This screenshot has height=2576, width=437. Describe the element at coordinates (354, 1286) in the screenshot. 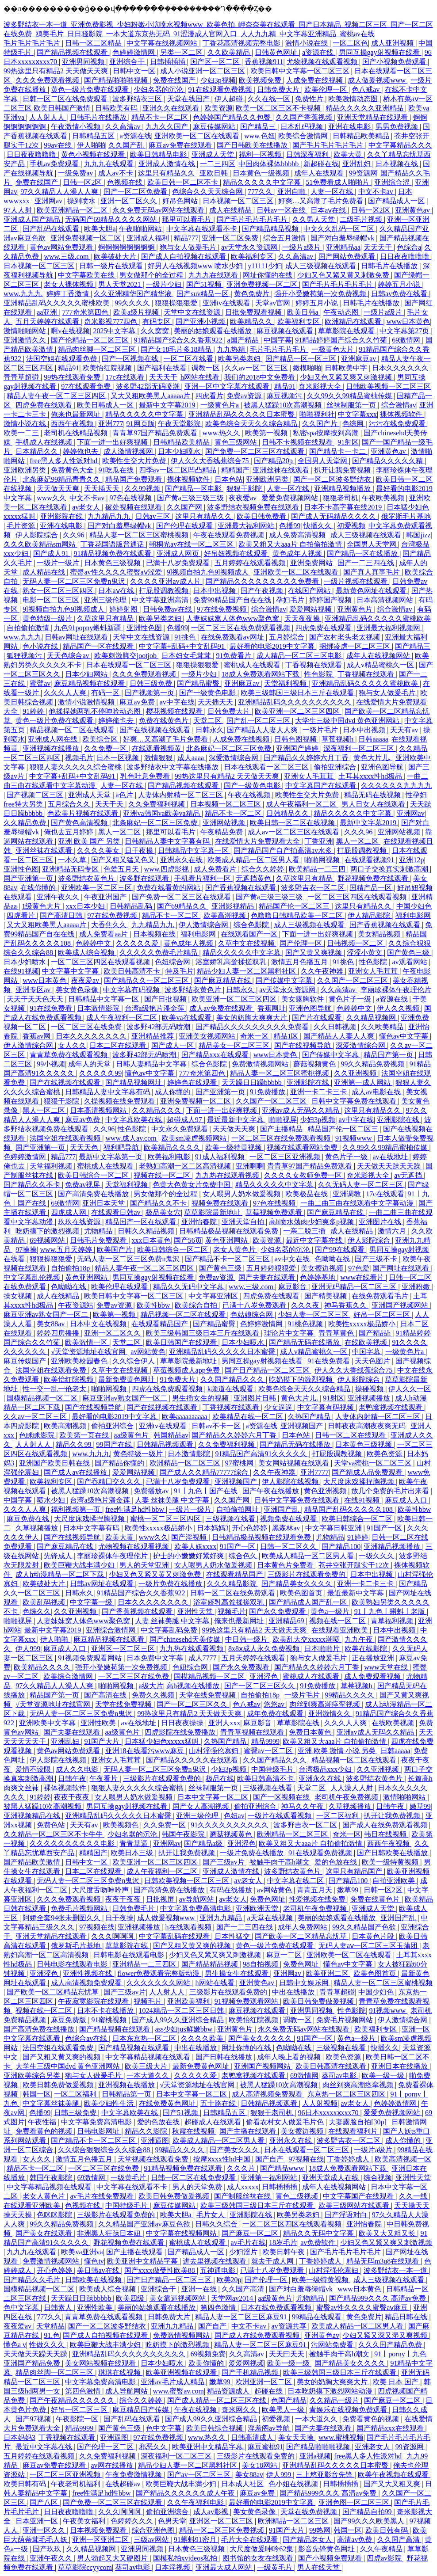

I see `亚洲无码精品一区二区三区` at that location.